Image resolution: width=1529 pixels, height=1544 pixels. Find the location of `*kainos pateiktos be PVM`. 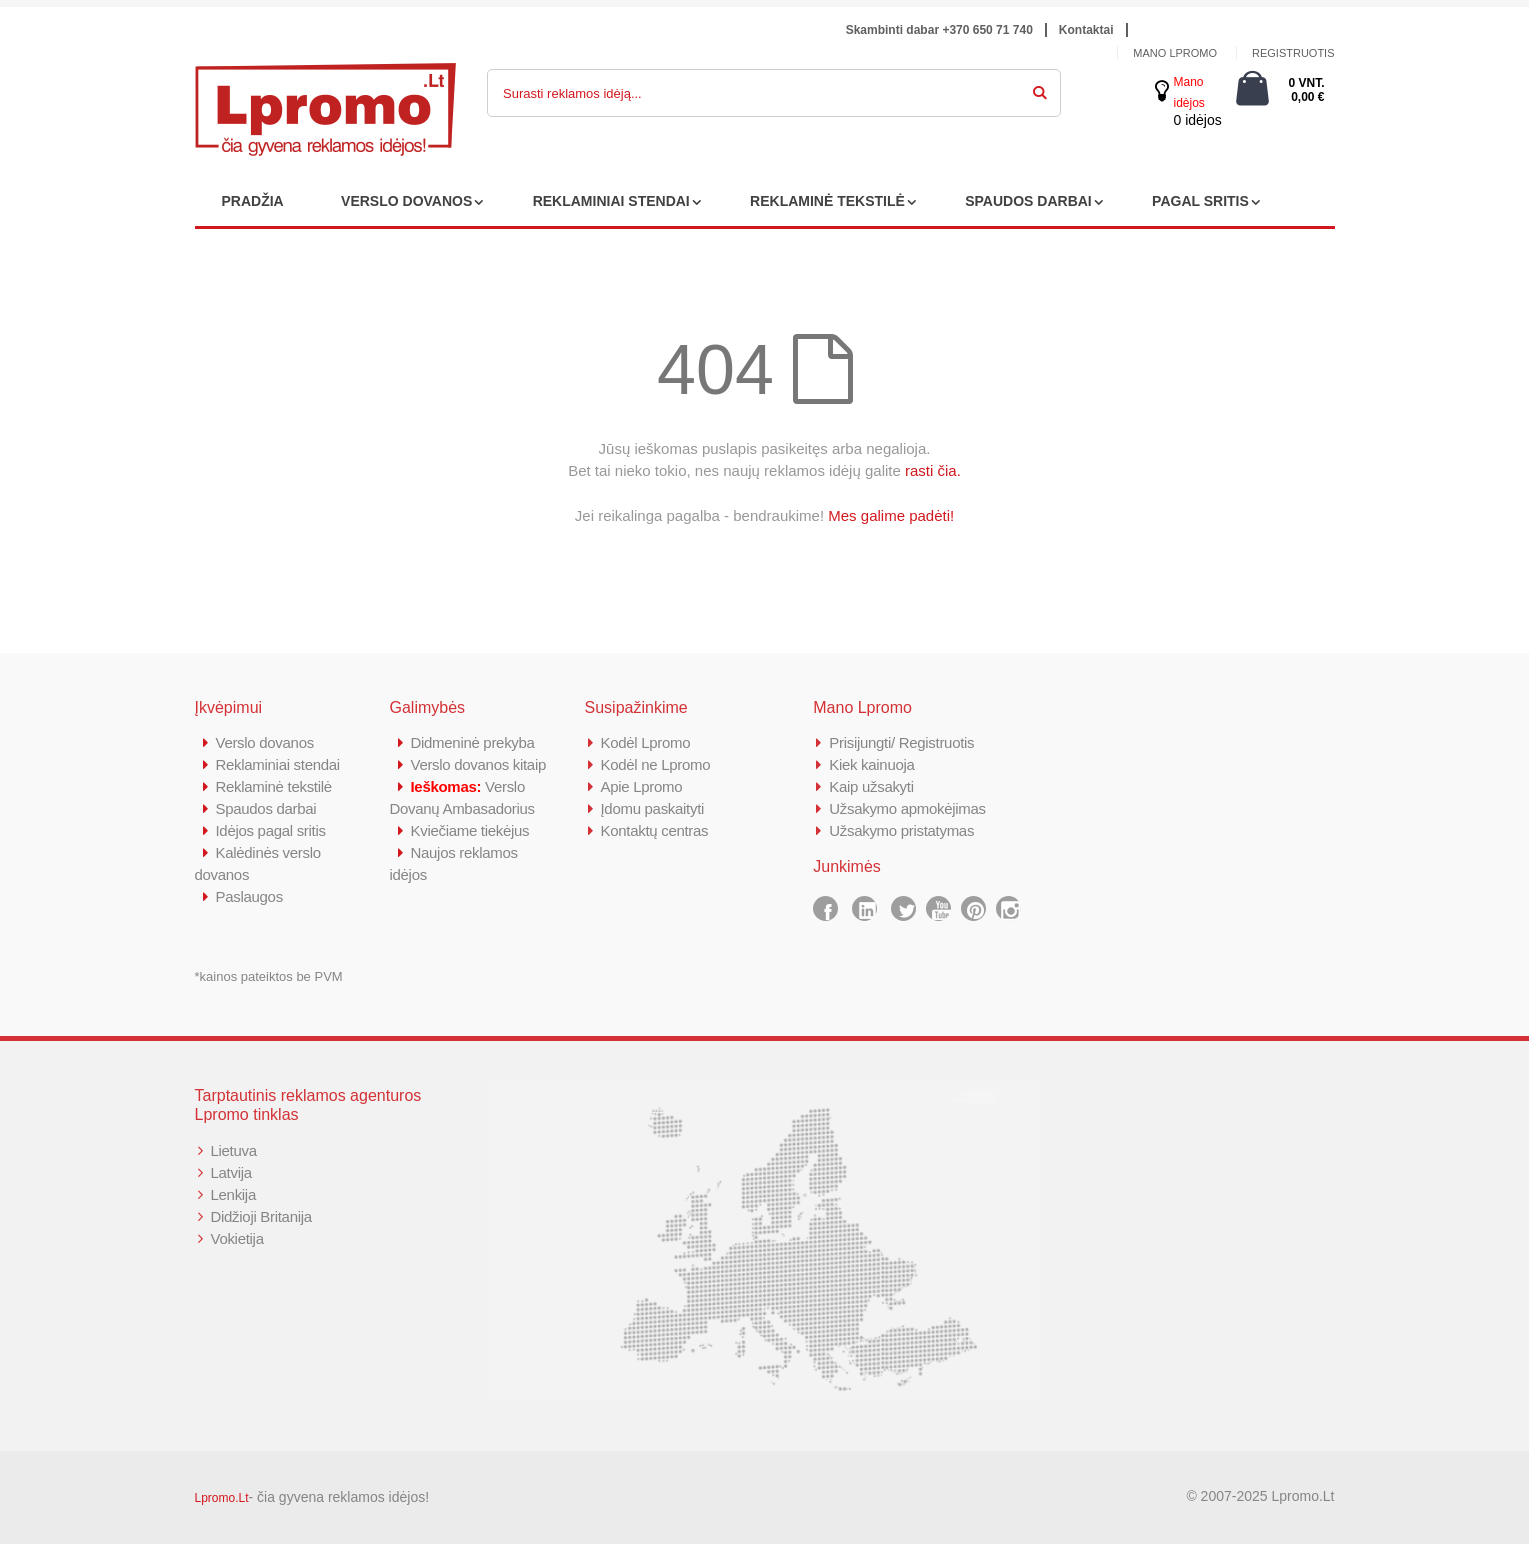

*kainos pateiktos be PVM is located at coordinates (269, 976).